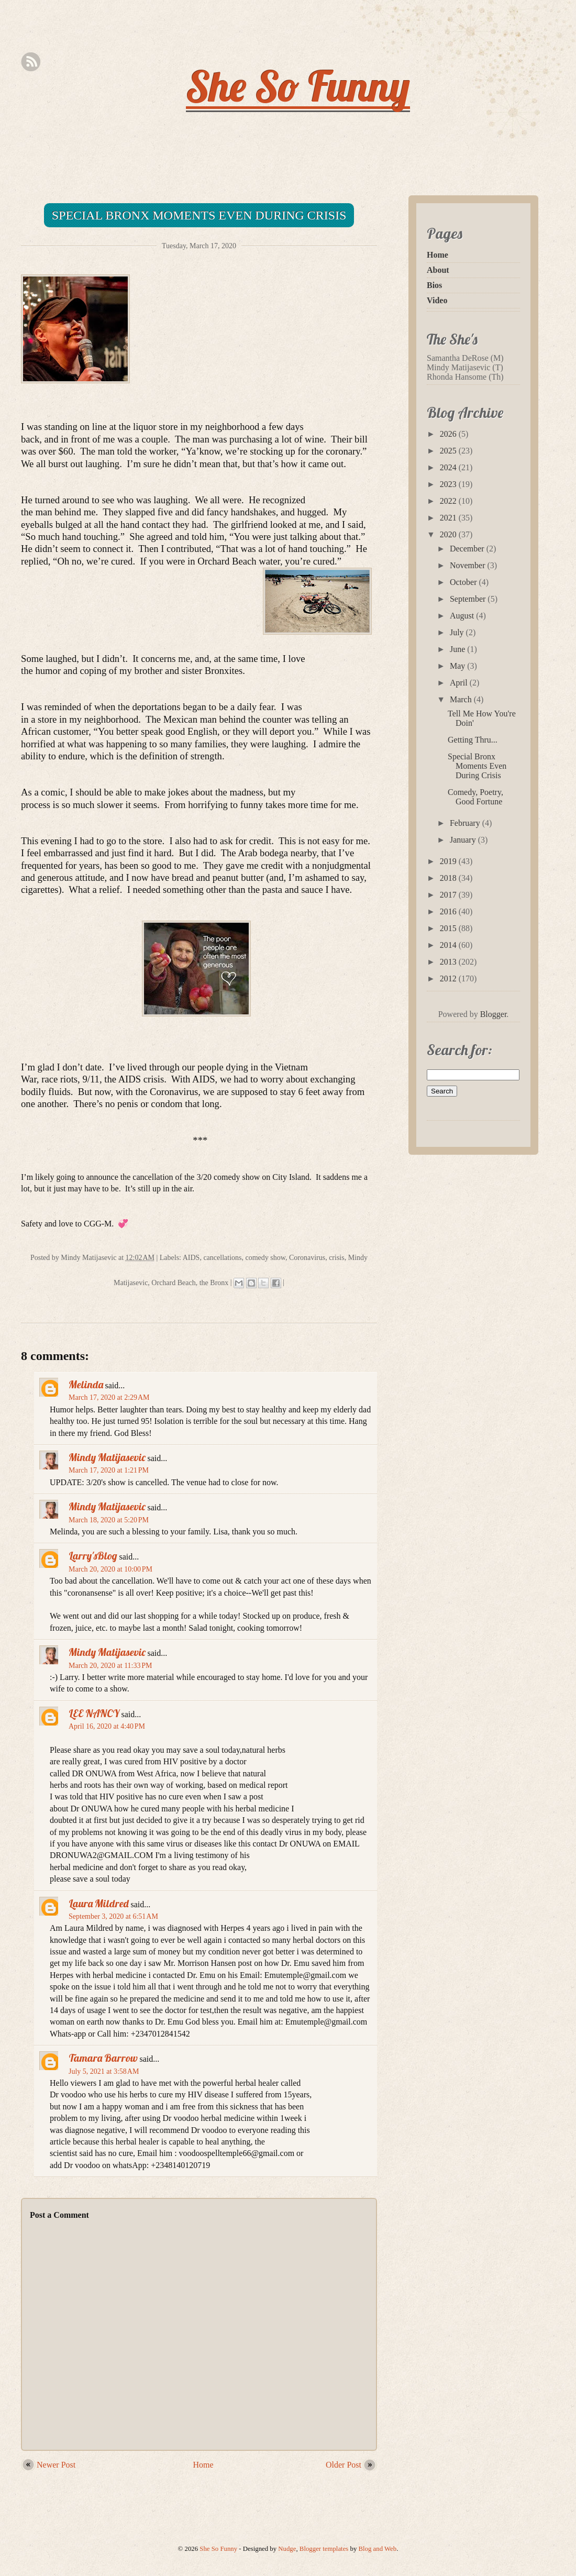  I want to click on 2023, so click(449, 484).